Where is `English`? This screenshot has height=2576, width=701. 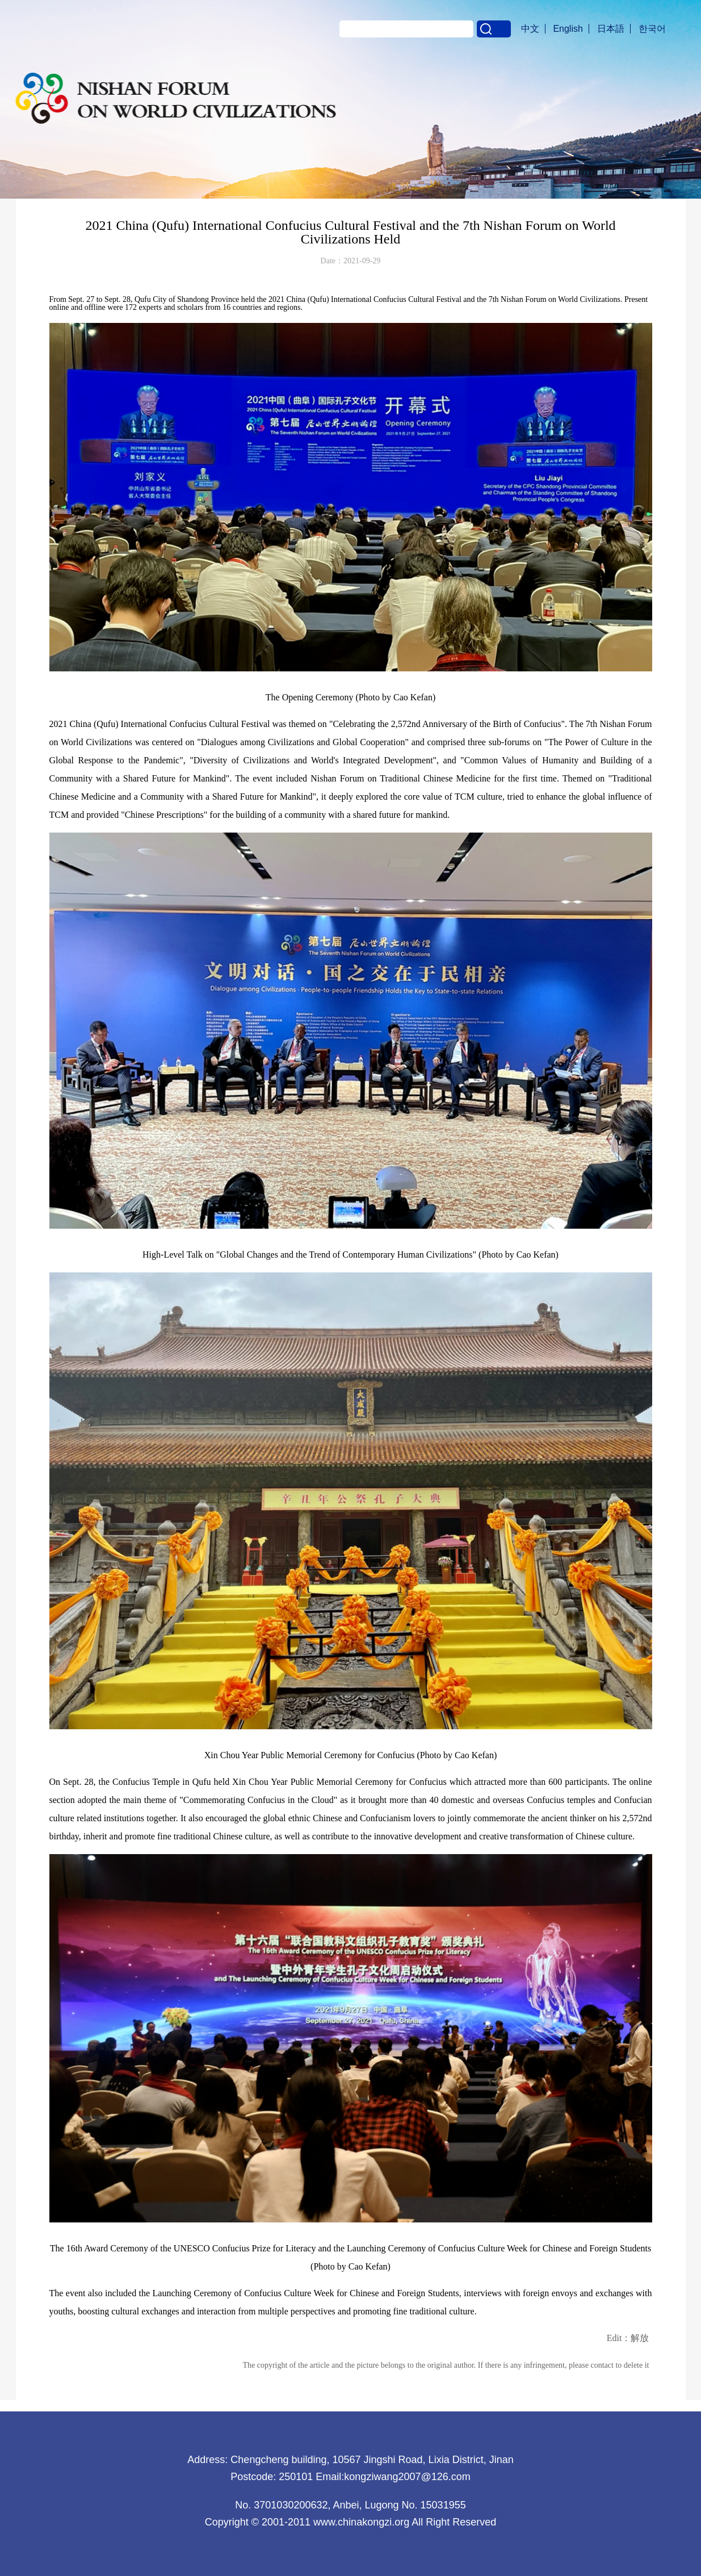
English is located at coordinates (567, 28).